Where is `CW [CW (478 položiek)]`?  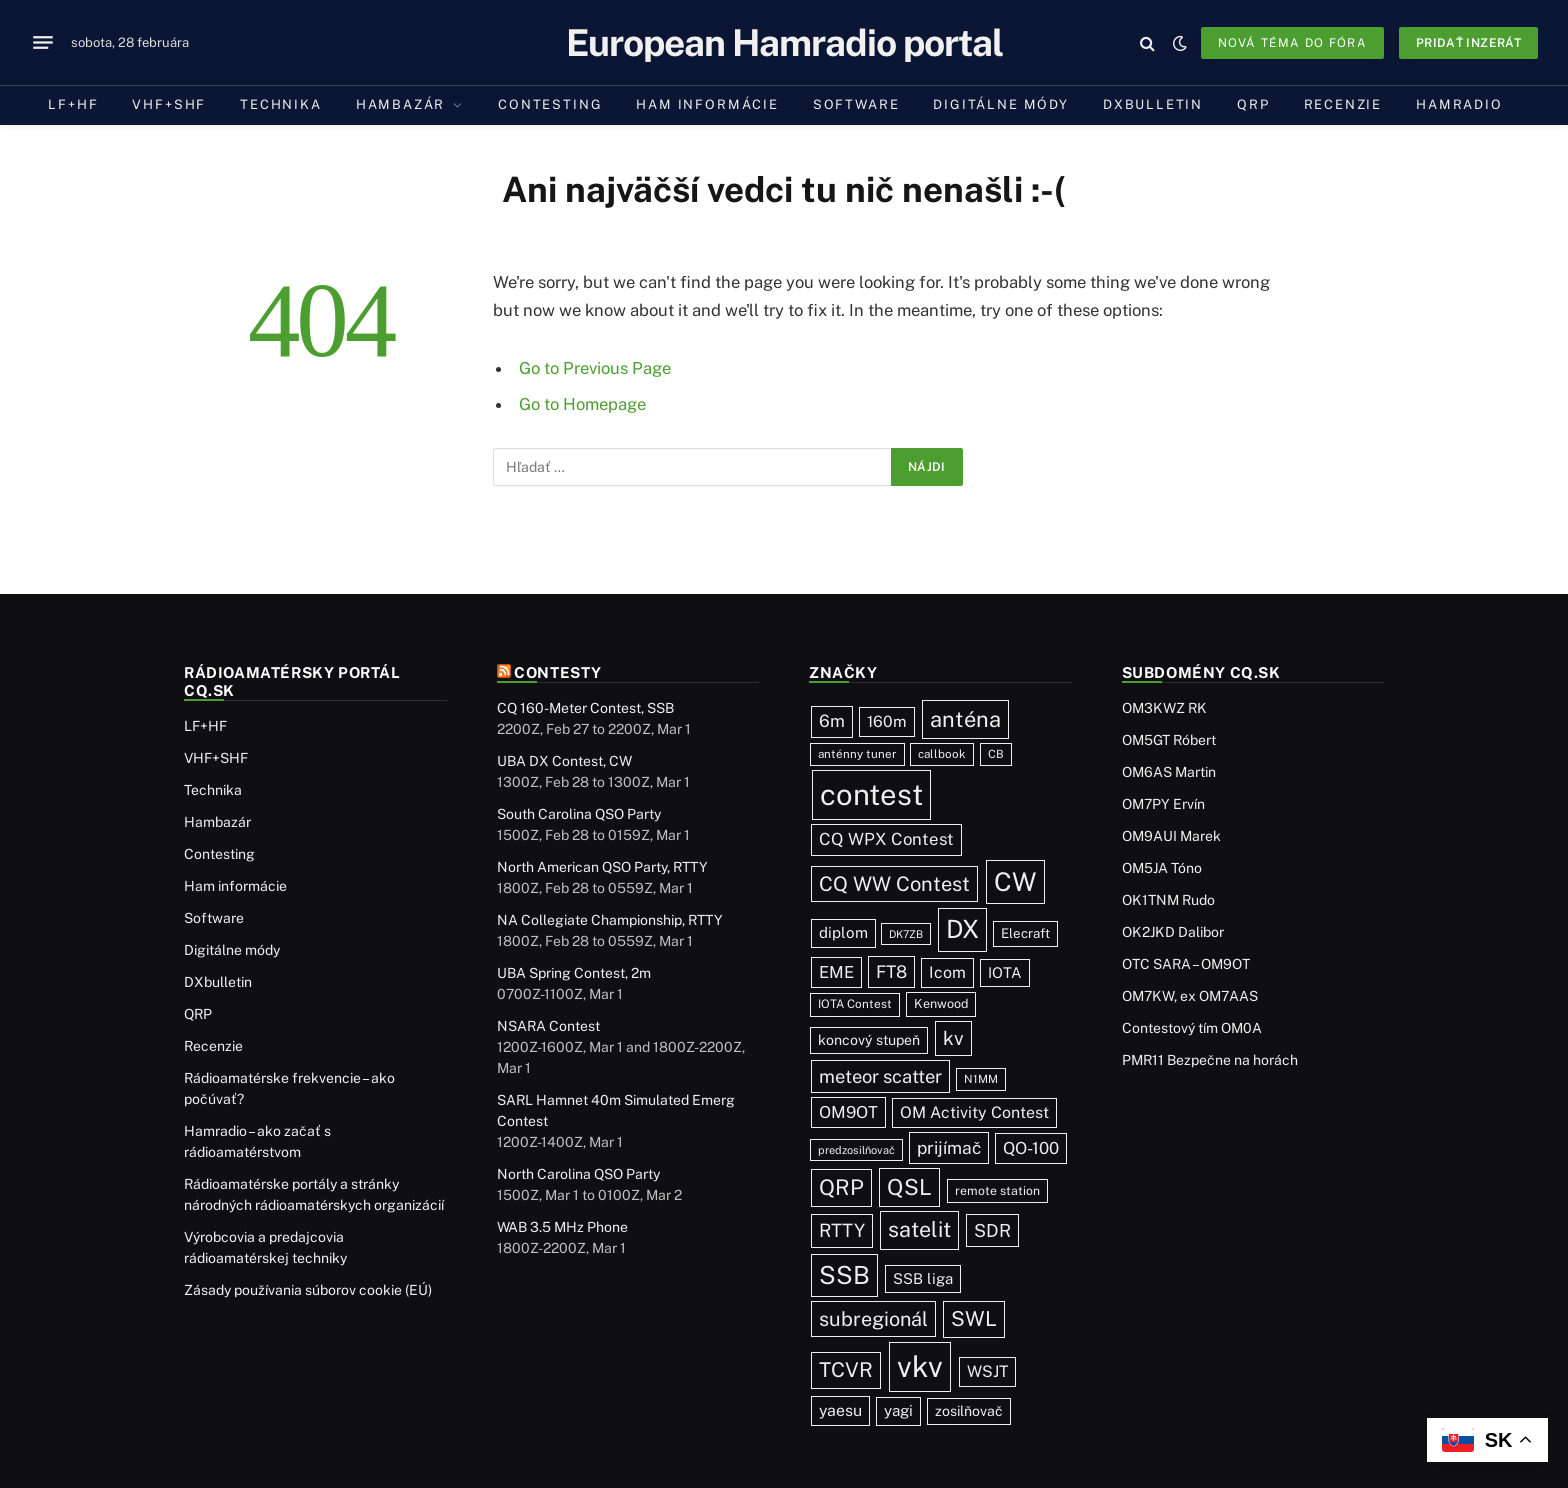
CW [CW (478 položiek)] is located at coordinates (1015, 882).